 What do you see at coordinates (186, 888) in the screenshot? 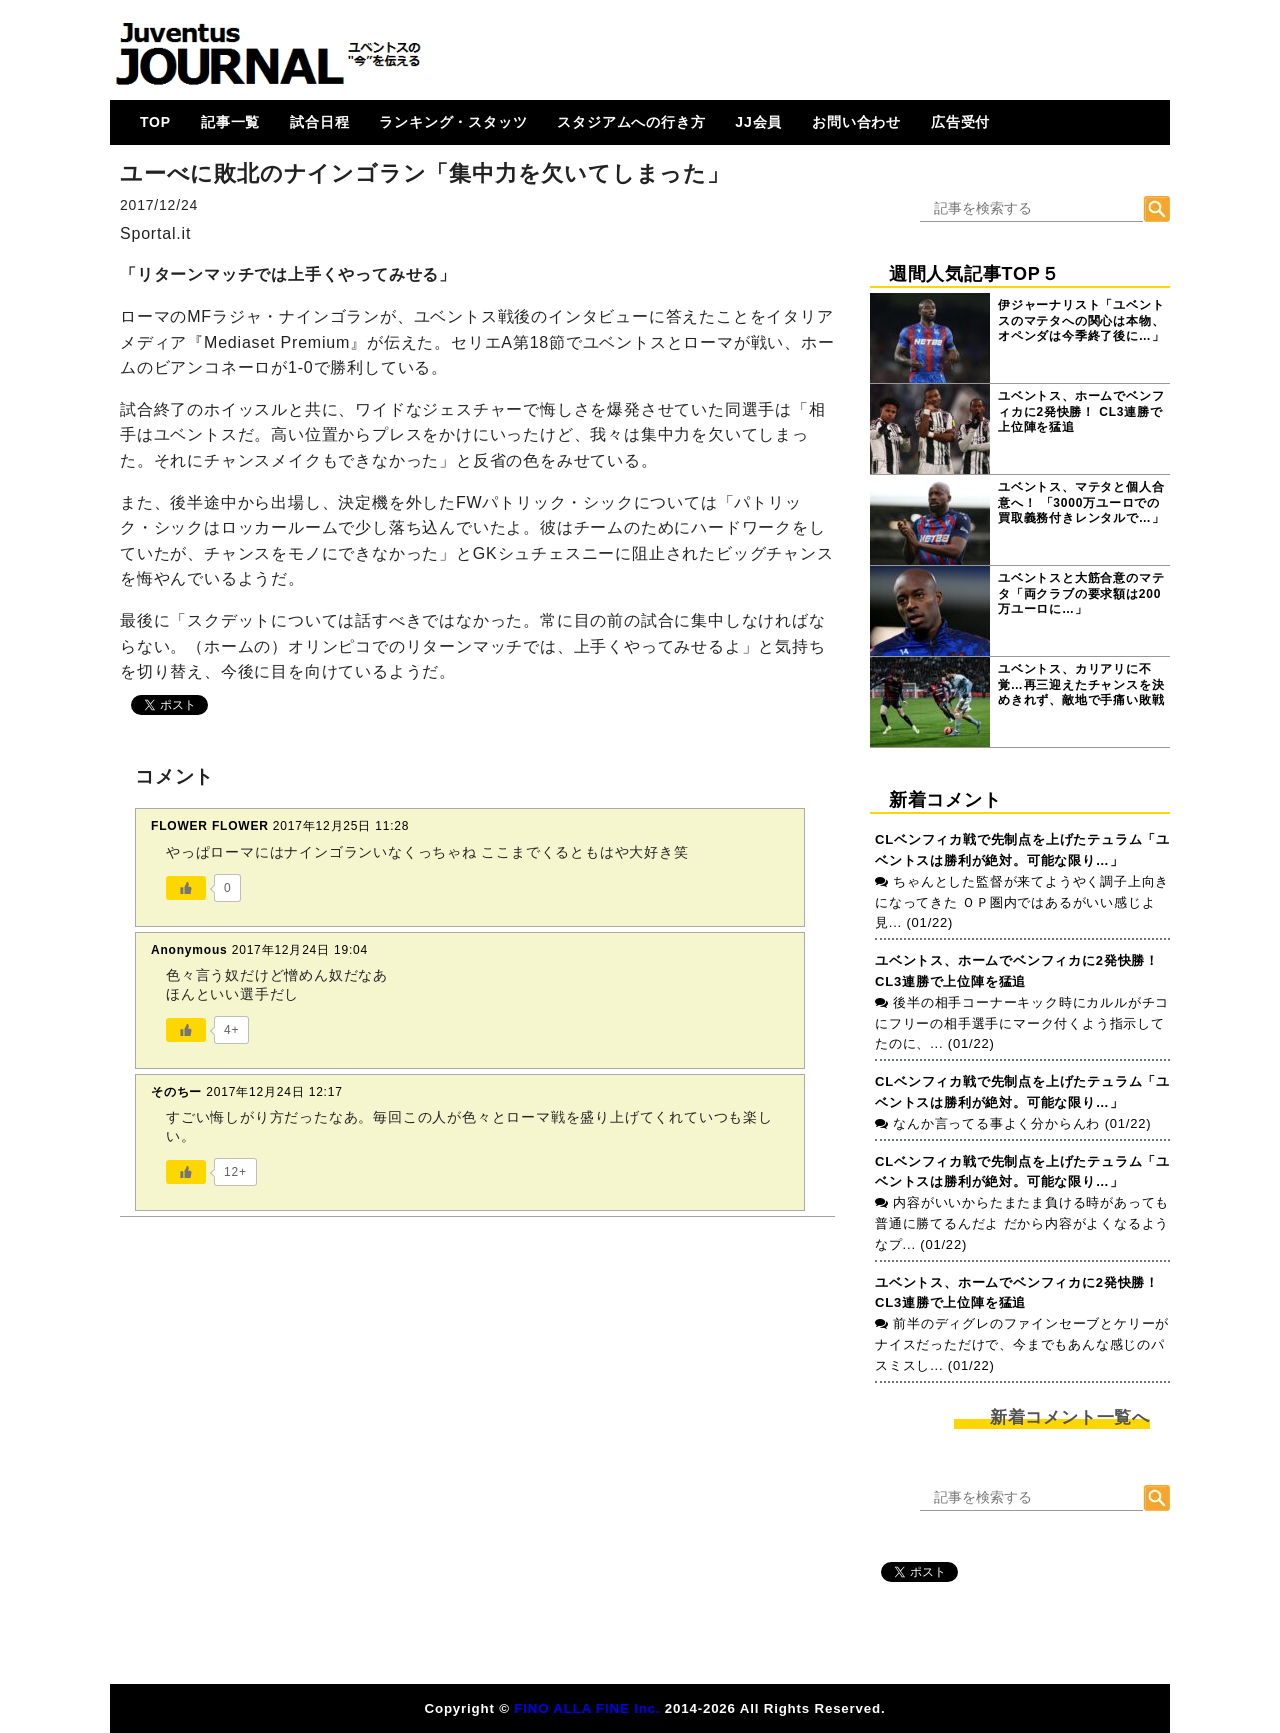
I see `[いいねボタン]` at bounding box center [186, 888].